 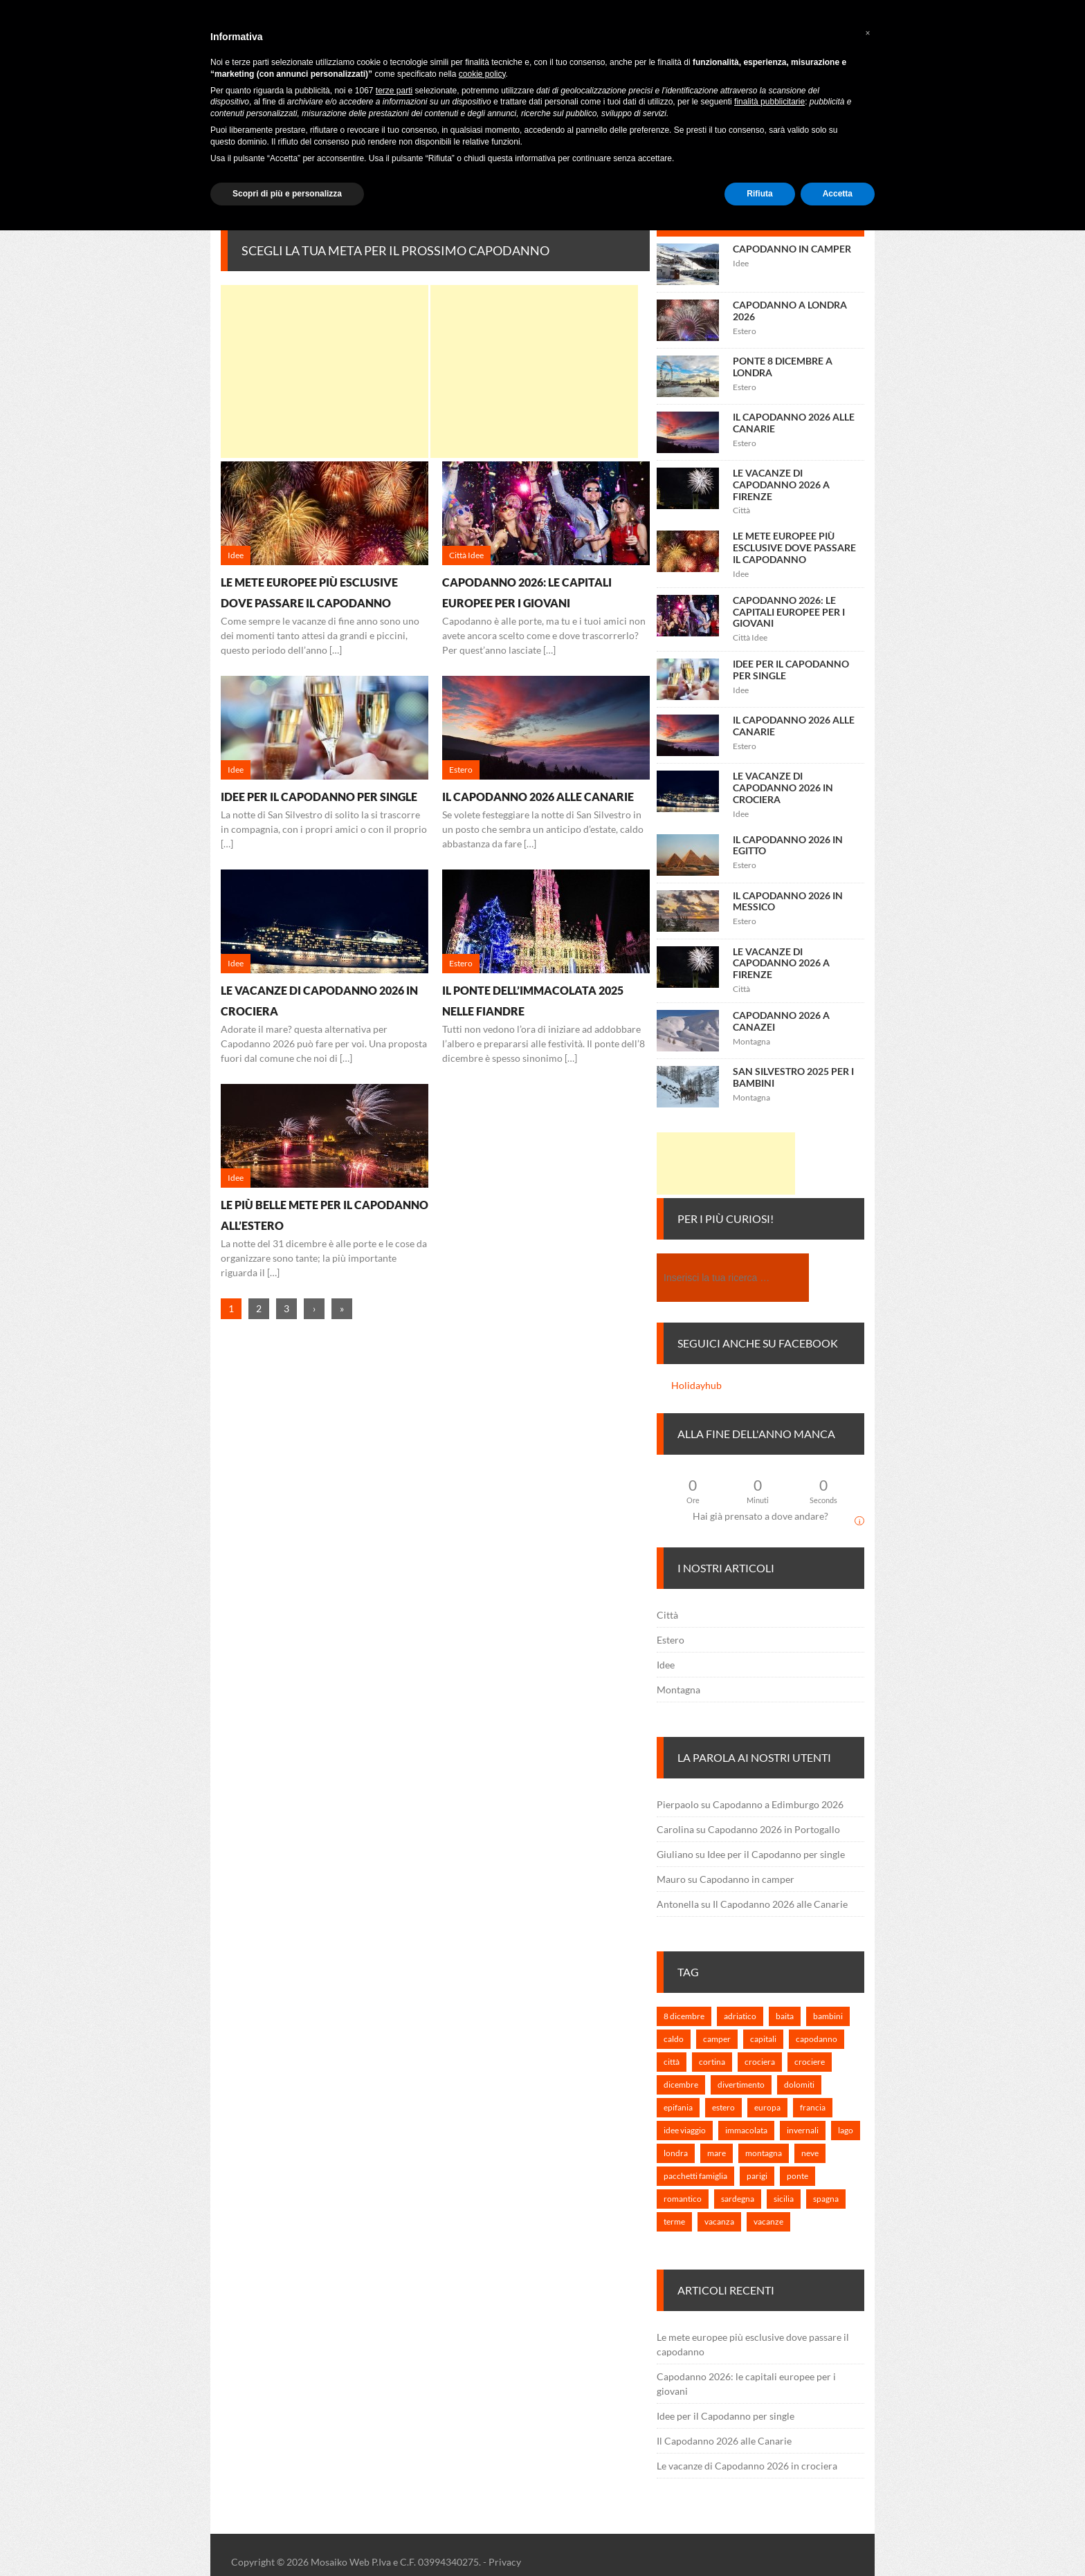 What do you see at coordinates (674, 2039) in the screenshot?
I see `caldo [caldo (2 elementi)]` at bounding box center [674, 2039].